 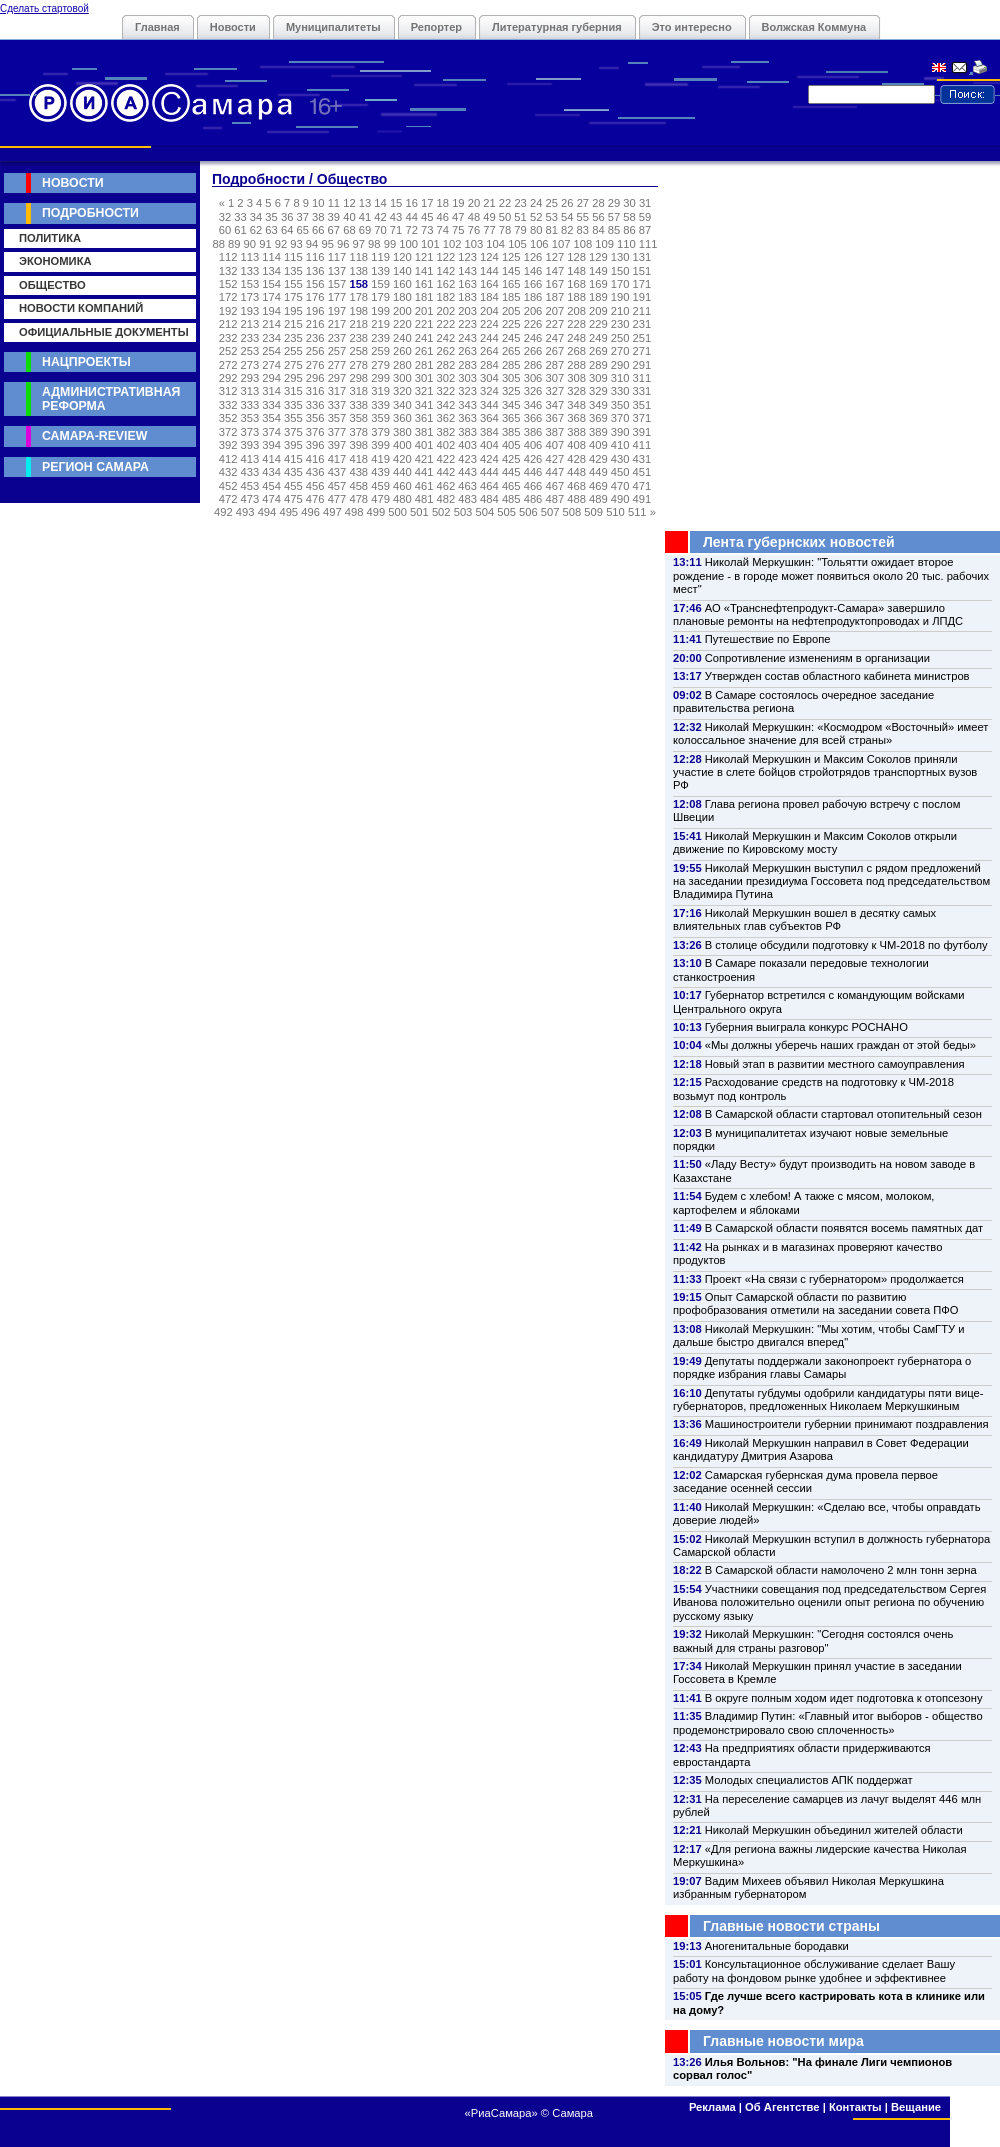 What do you see at coordinates (250, 459) in the screenshot?
I see `413` at bounding box center [250, 459].